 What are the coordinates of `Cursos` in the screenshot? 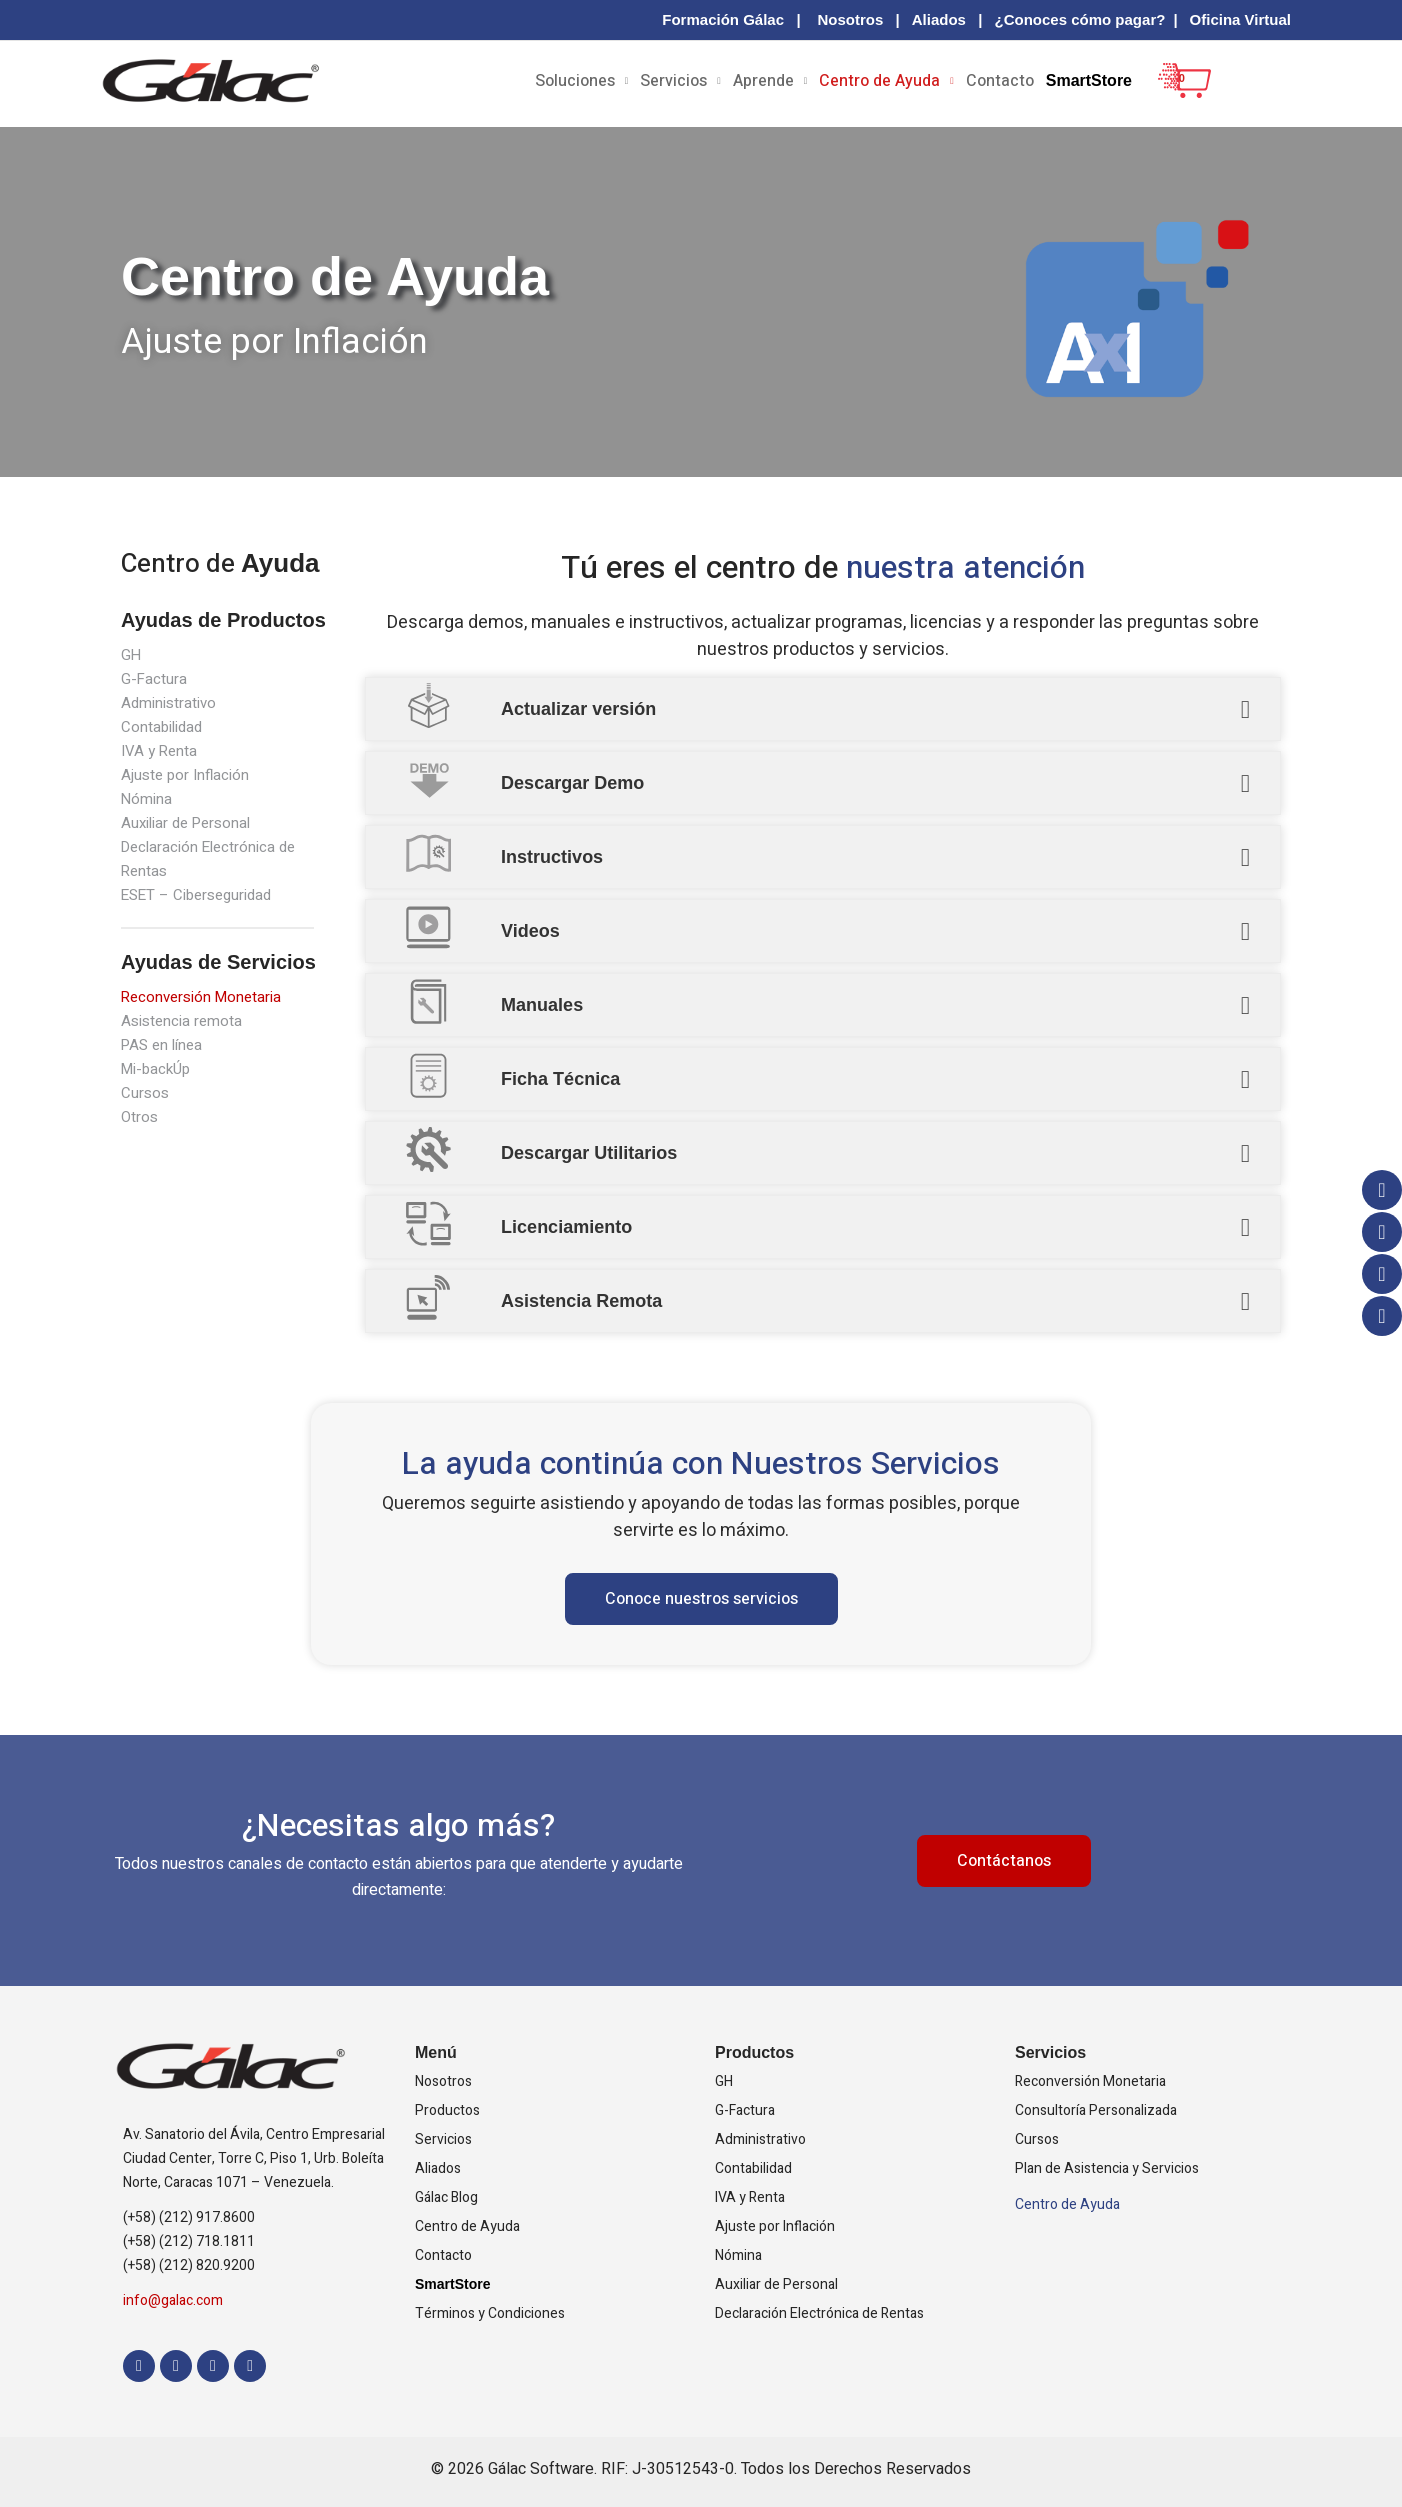 It's located at (146, 1093).